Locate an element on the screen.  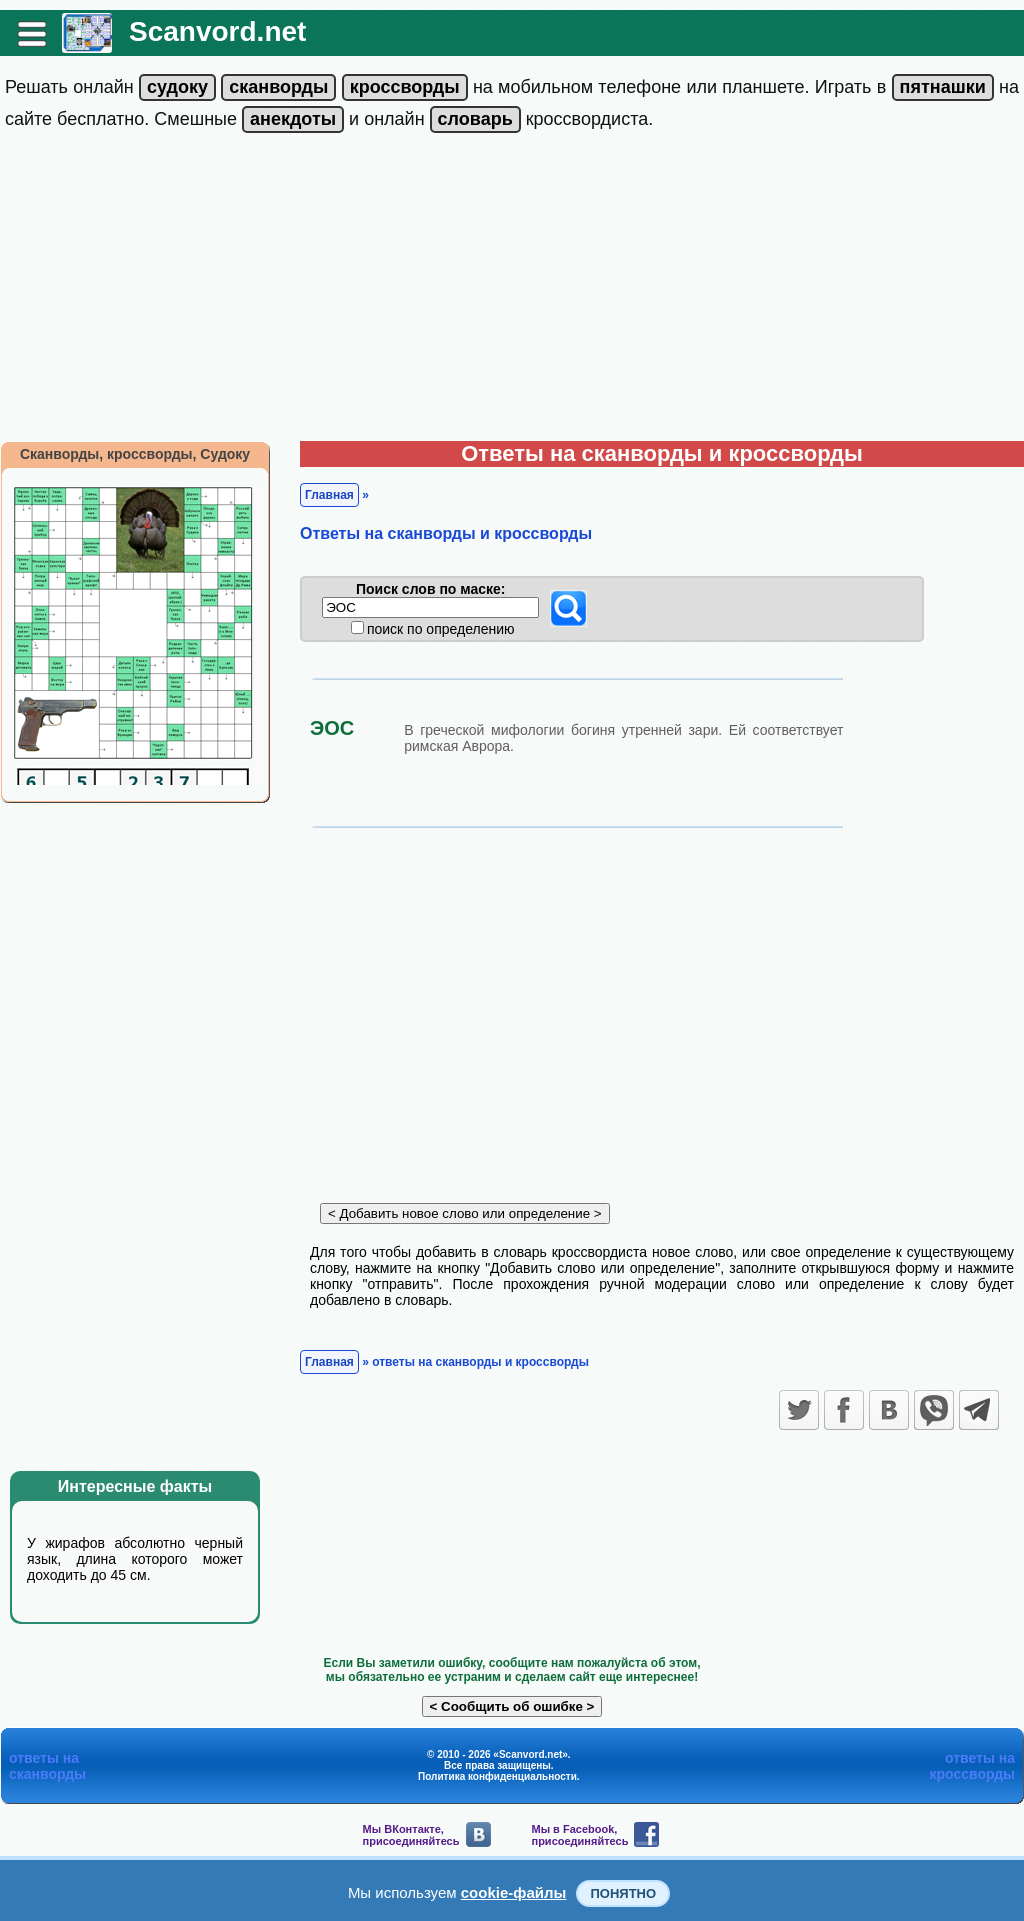
Понятно is located at coordinates (623, 1893).